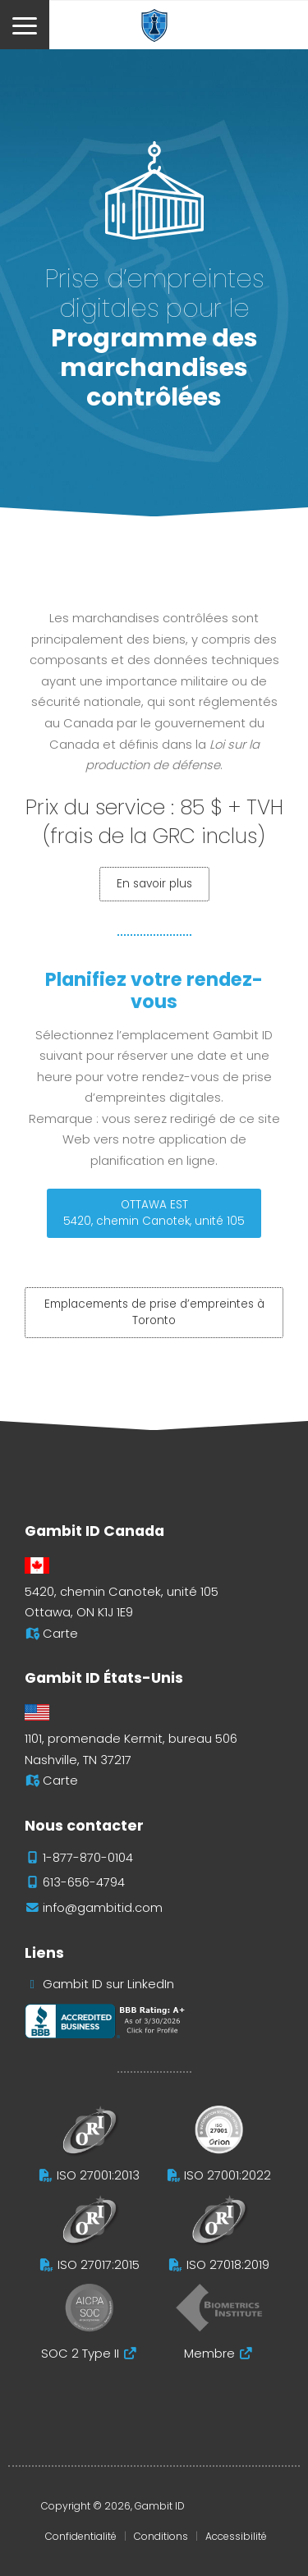 The height and width of the screenshot is (2576, 308). What do you see at coordinates (81, 2536) in the screenshot?
I see `Confidentialité` at bounding box center [81, 2536].